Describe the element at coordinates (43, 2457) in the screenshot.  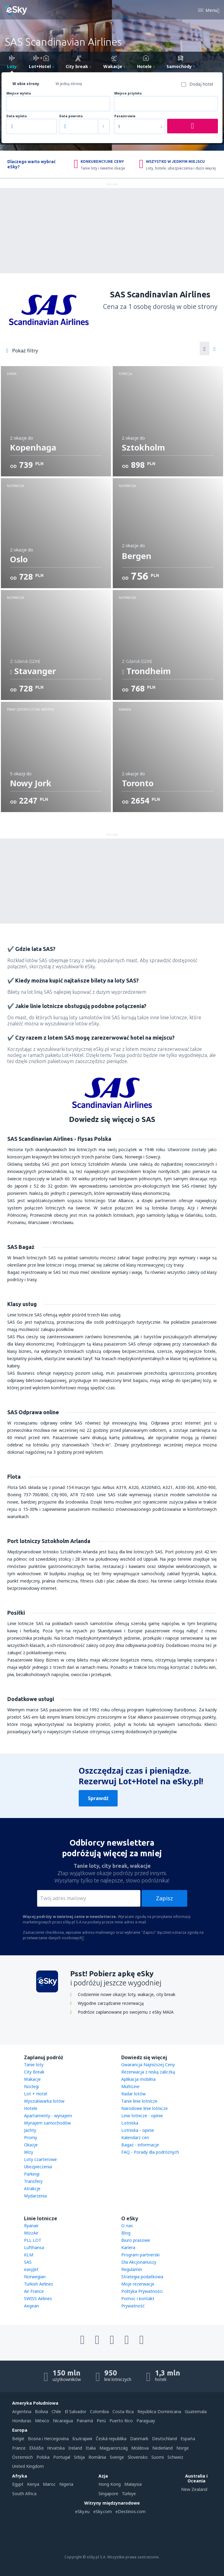
I see `Polska` at that location.